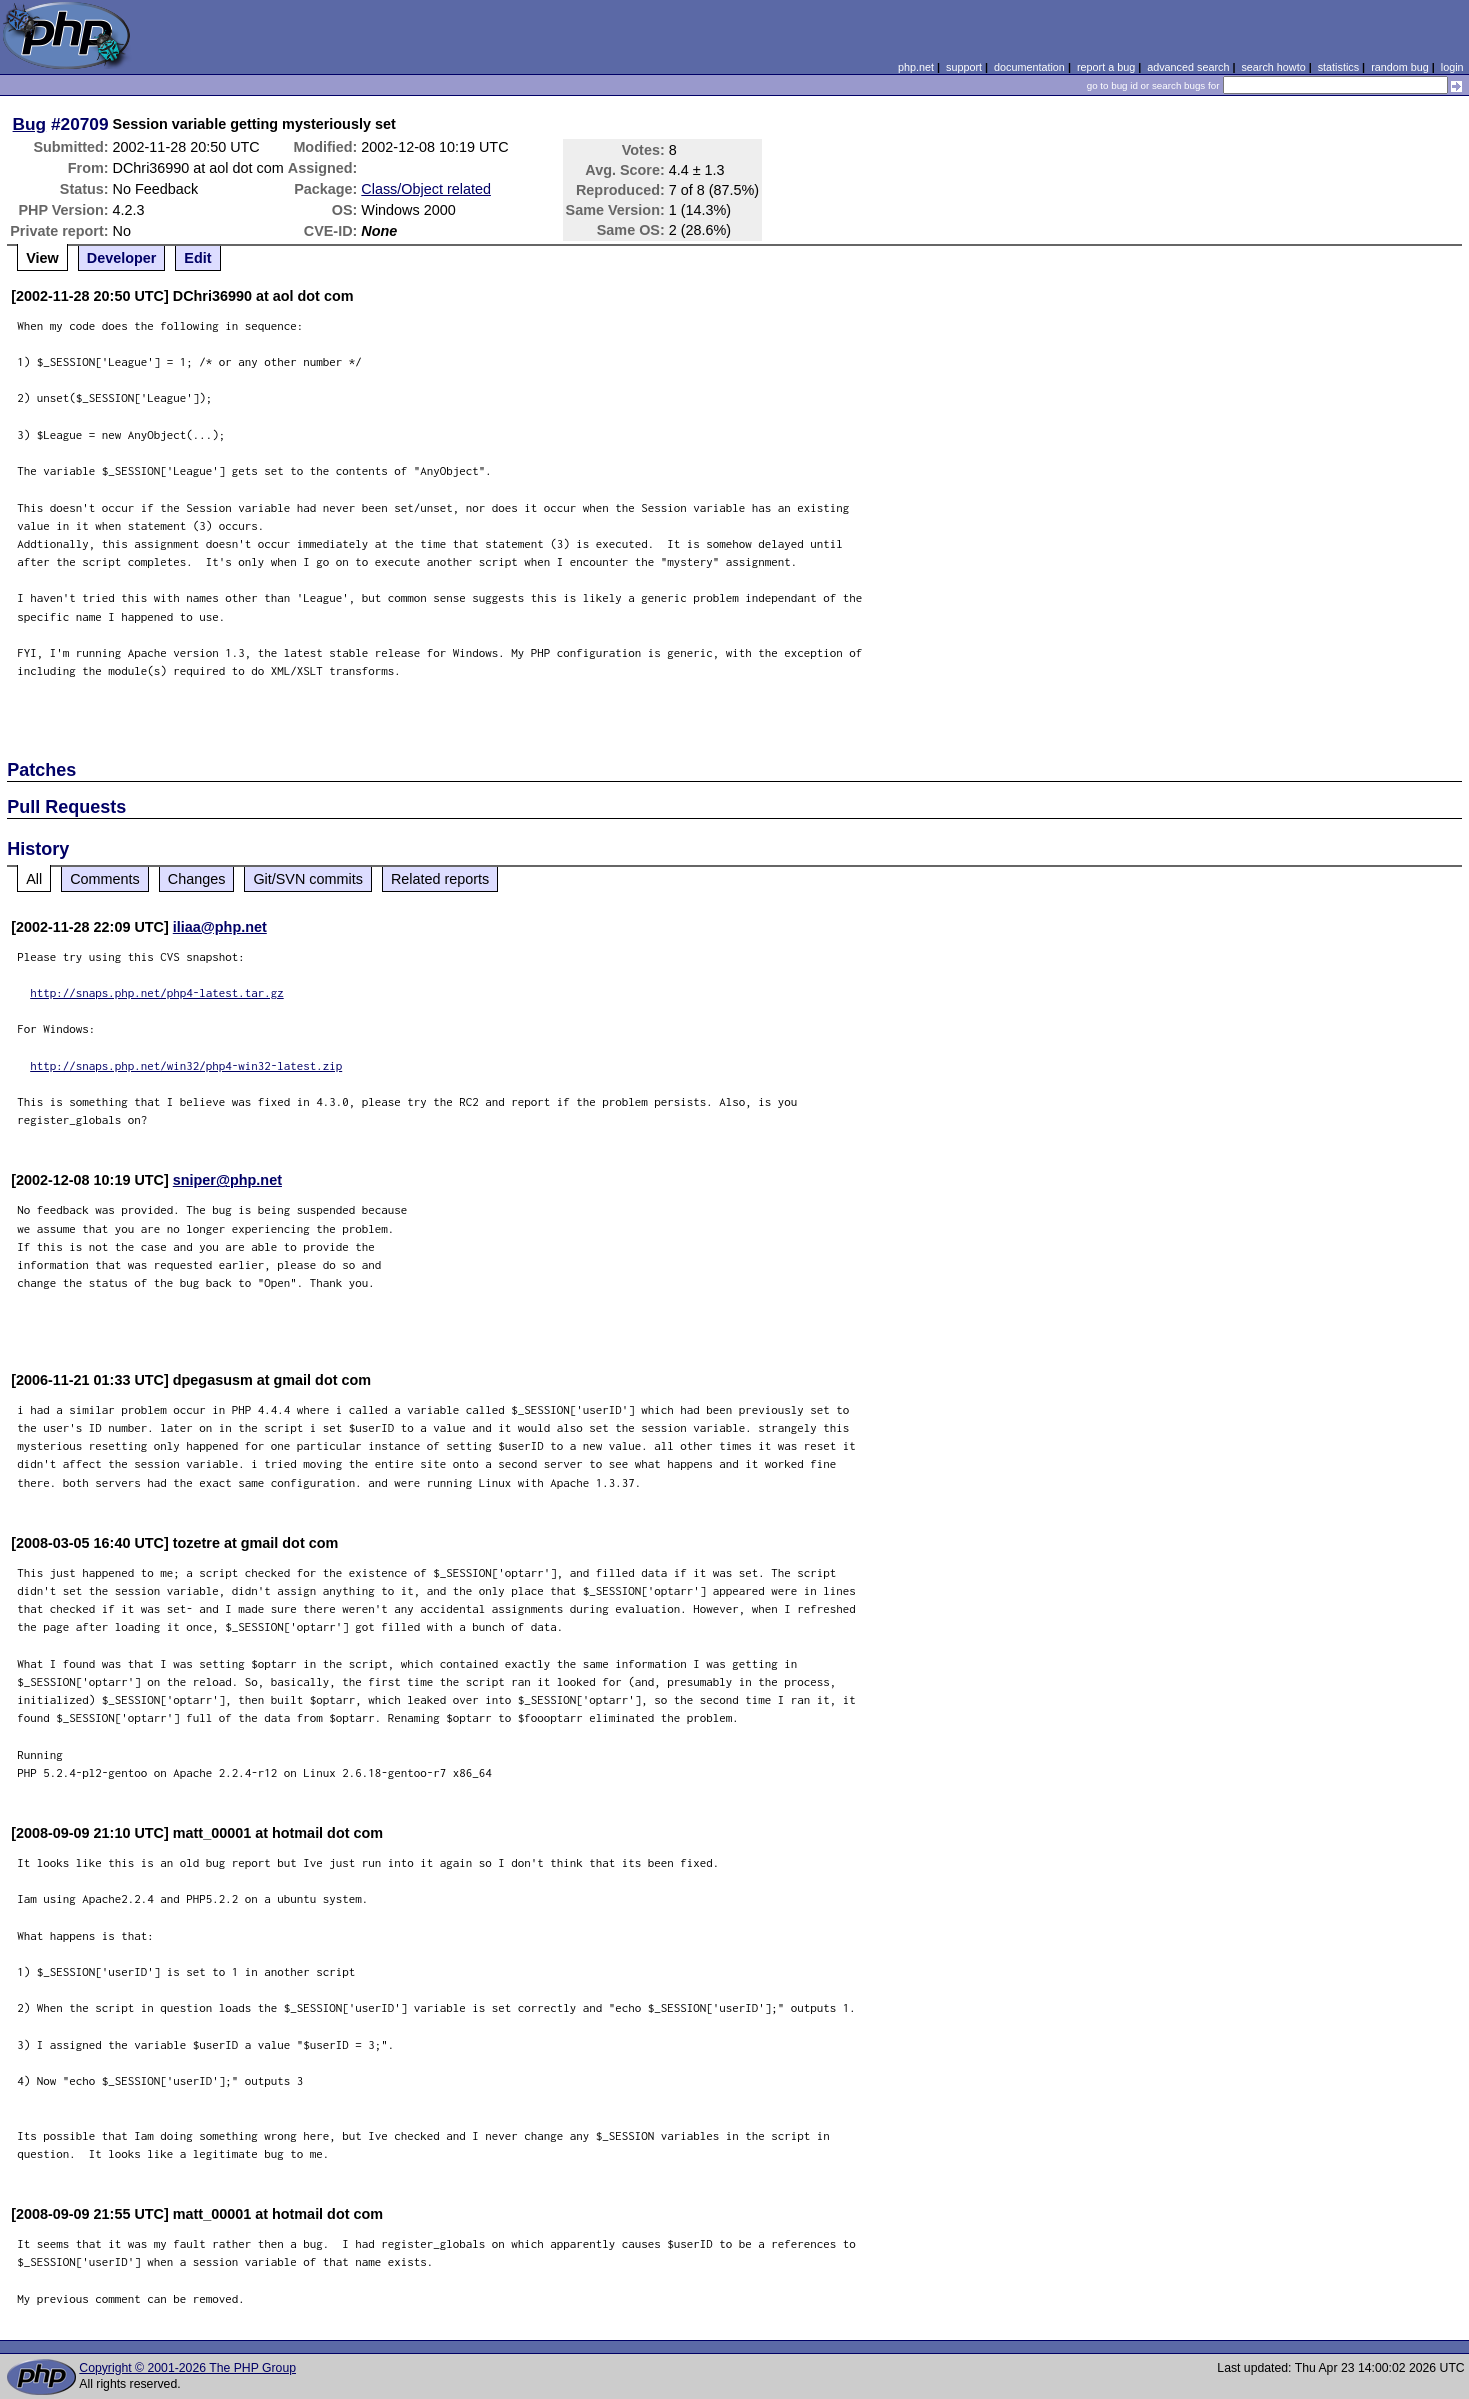  I want to click on Git/SVN commits, so click(308, 879).